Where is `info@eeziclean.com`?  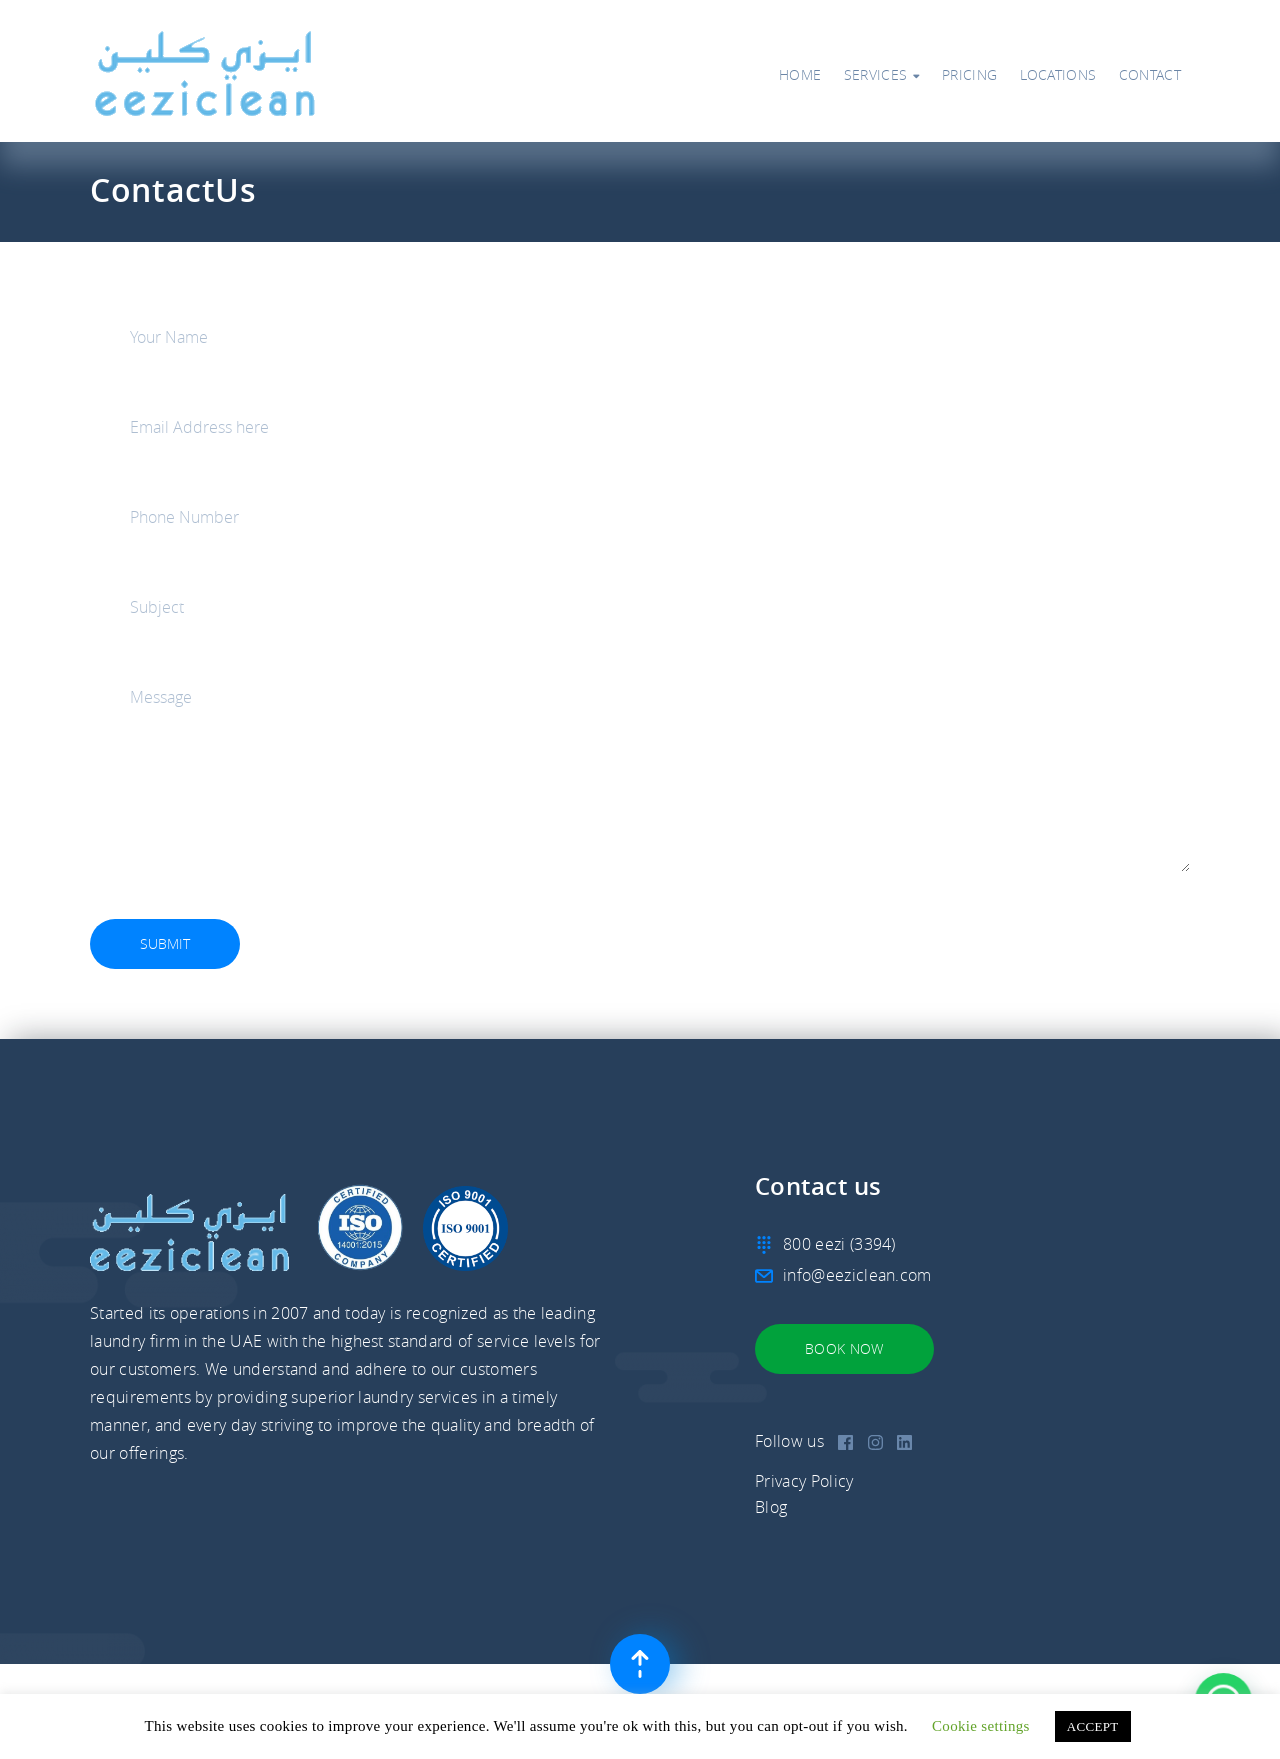
info@eeziclean.com is located at coordinates (857, 1275).